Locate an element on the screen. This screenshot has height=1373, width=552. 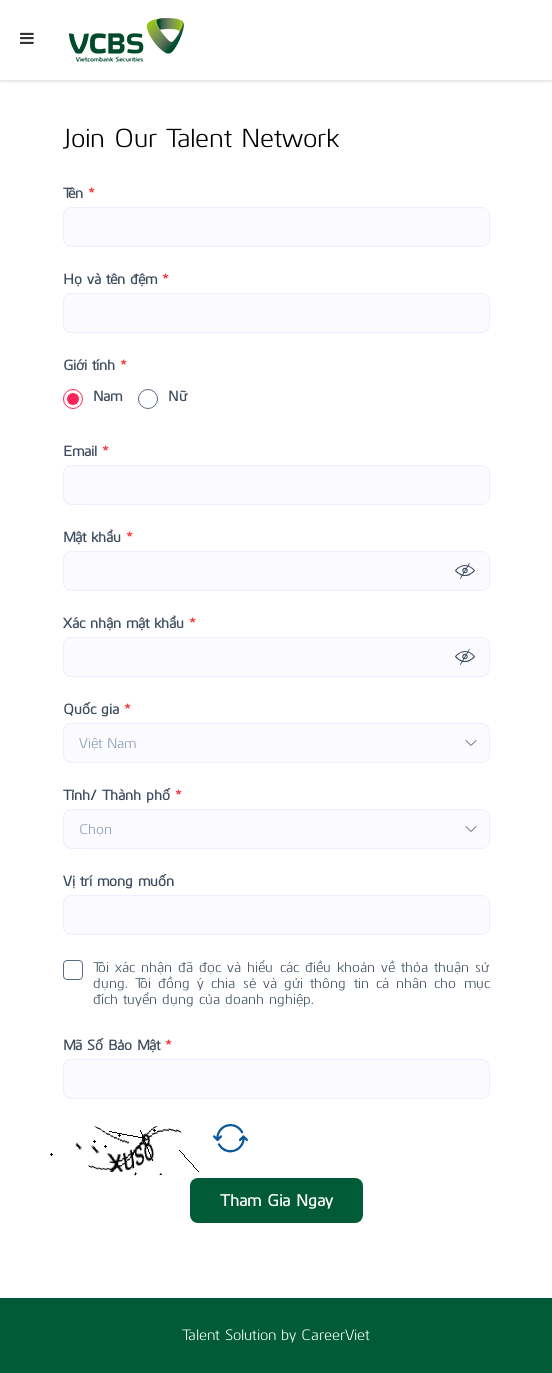
Xác nhận mật khẩu is located at coordinates (129, 624).